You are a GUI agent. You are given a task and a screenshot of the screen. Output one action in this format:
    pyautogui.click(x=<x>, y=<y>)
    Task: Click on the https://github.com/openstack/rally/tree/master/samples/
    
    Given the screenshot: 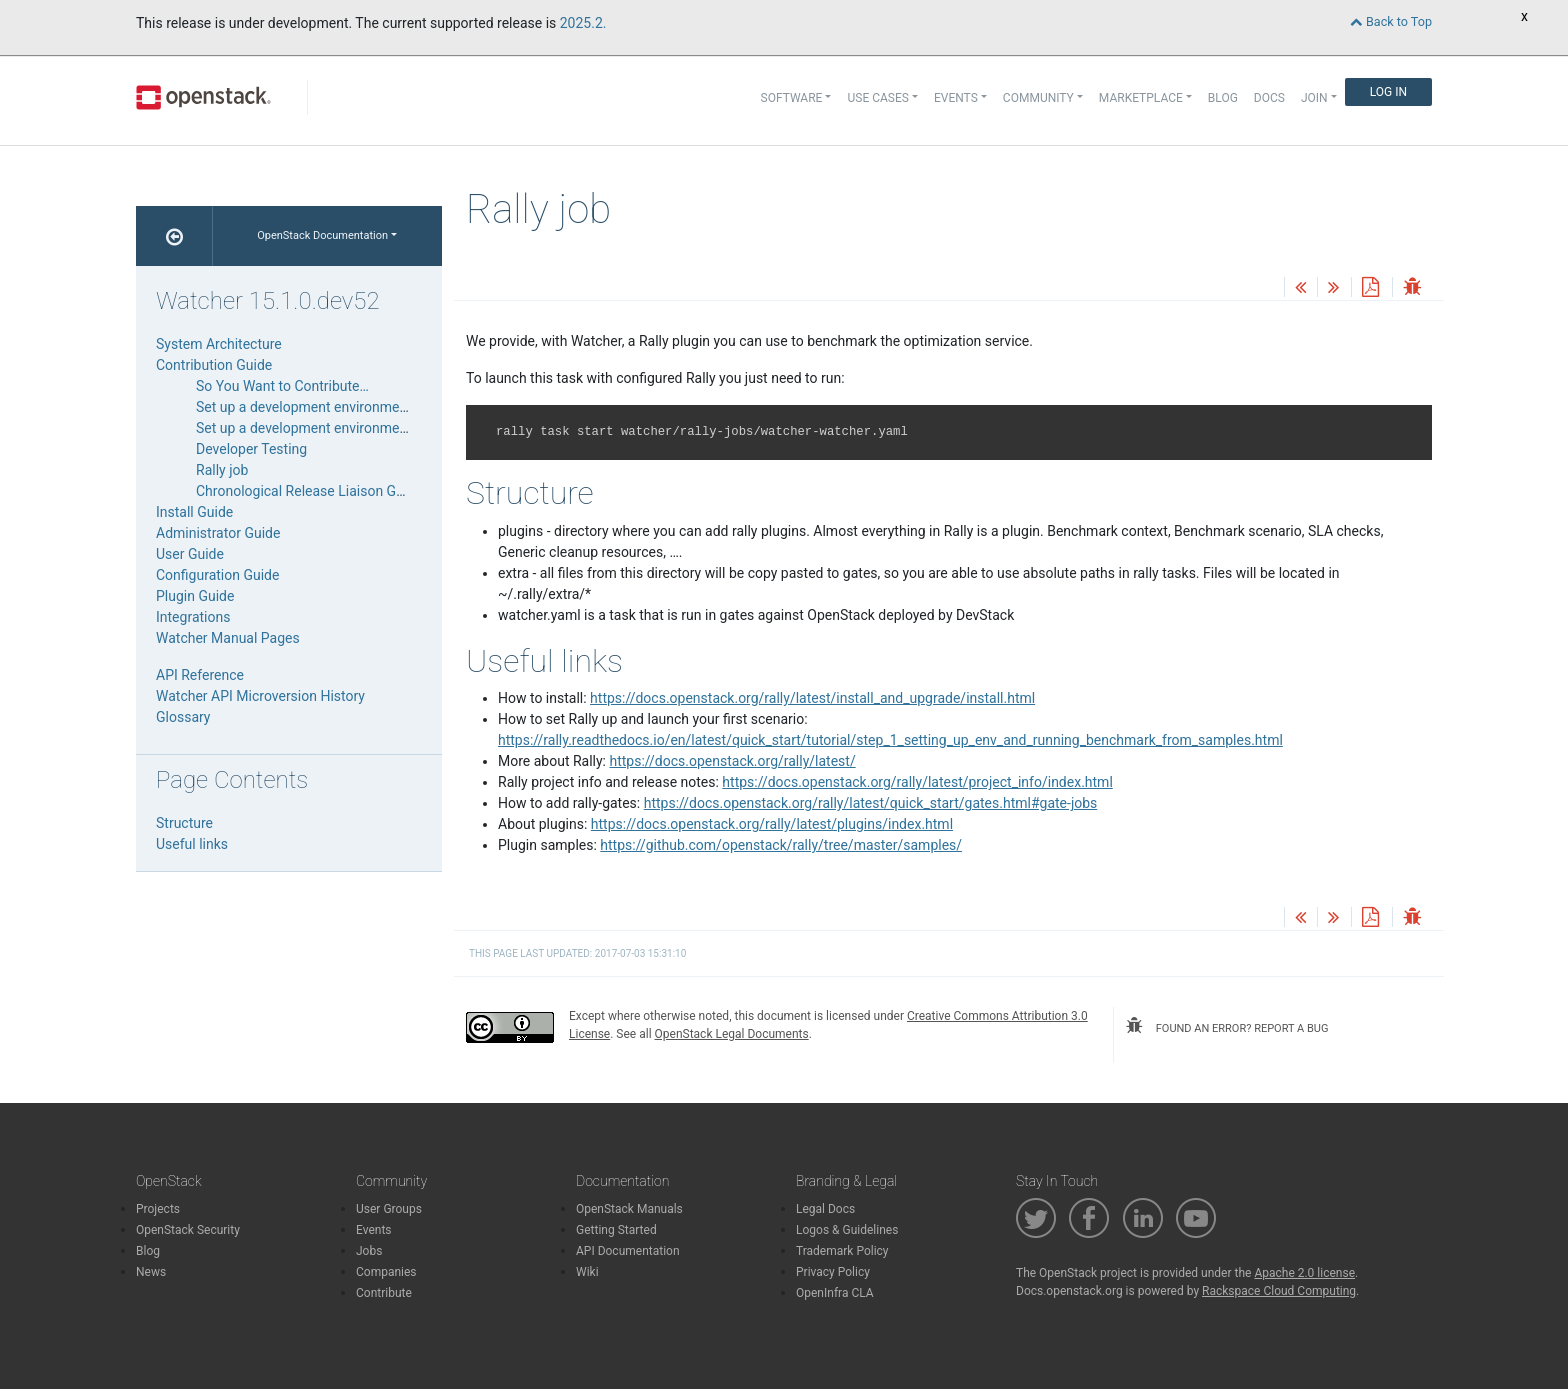 What is the action you would take?
    pyautogui.click(x=781, y=845)
    